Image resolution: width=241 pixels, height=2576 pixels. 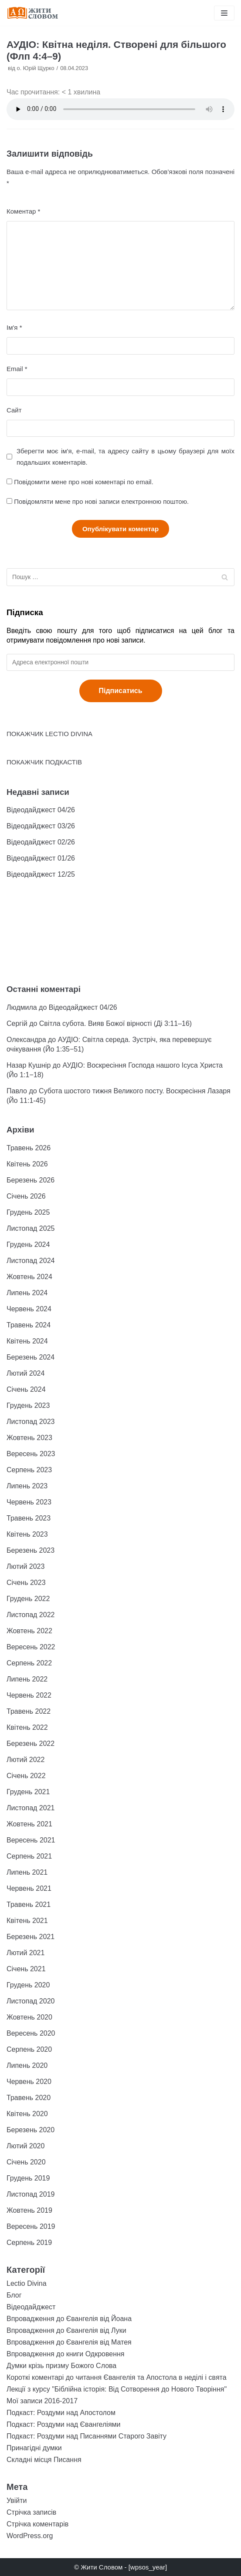 What do you see at coordinates (29, 1437) in the screenshot?
I see `Жовтень 2023` at bounding box center [29, 1437].